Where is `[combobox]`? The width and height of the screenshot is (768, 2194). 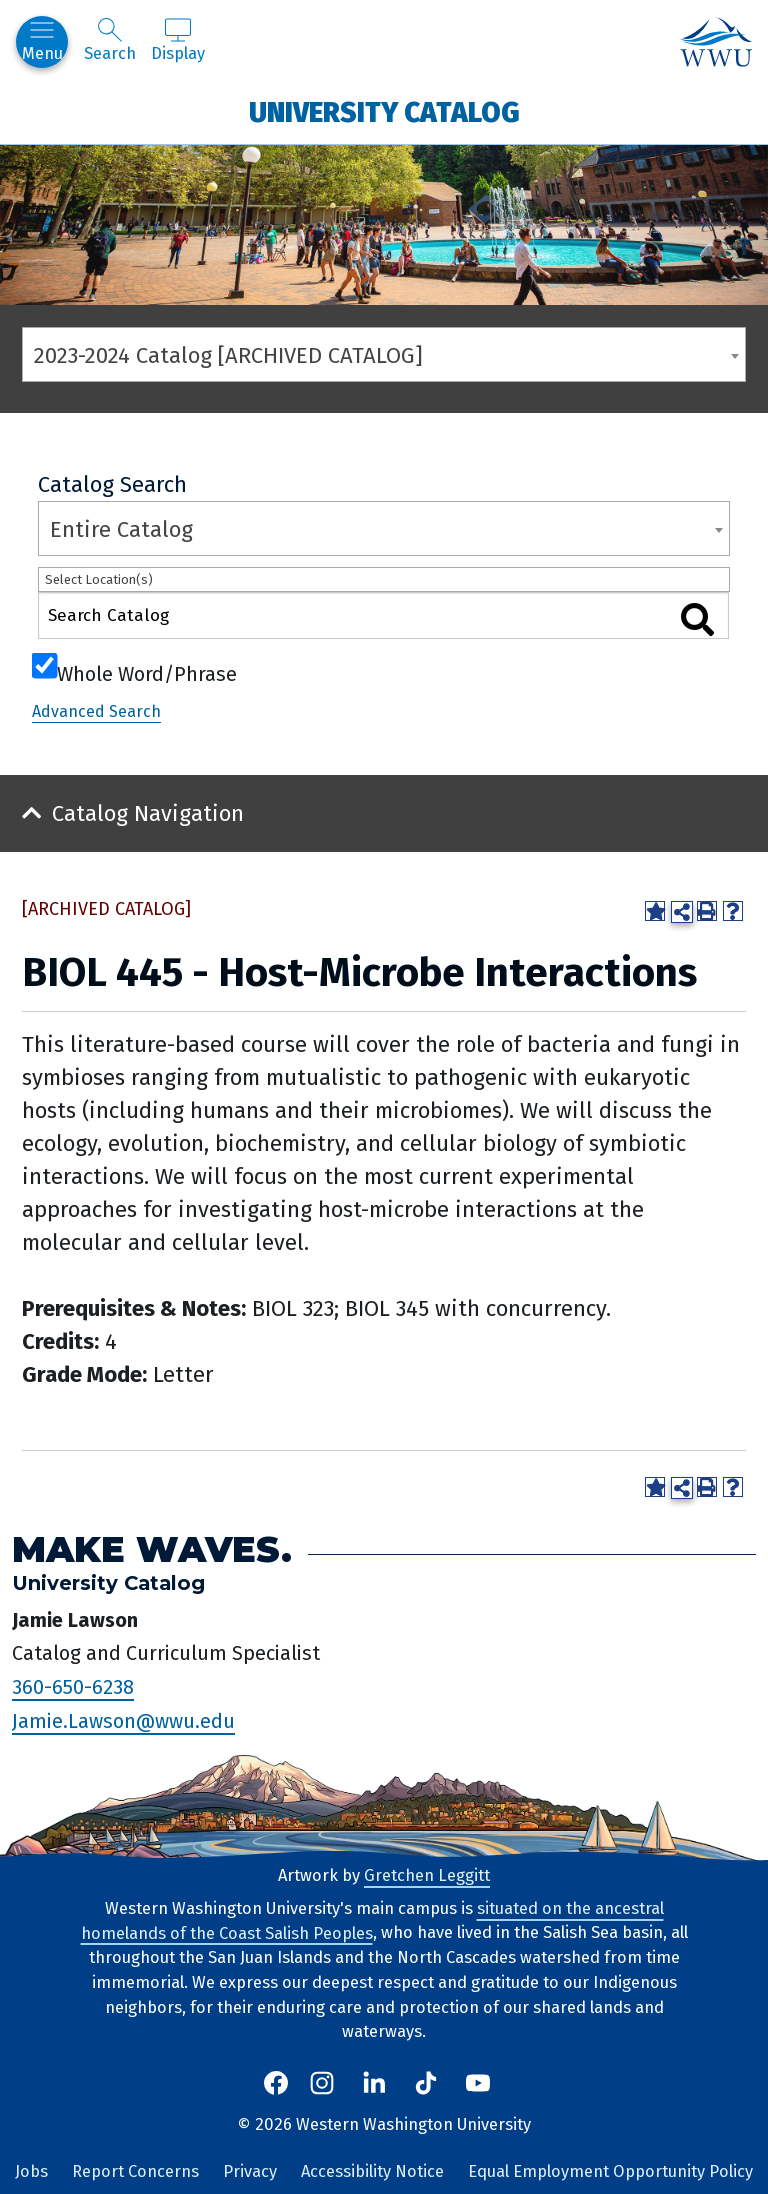
[combobox] is located at coordinates (384, 354).